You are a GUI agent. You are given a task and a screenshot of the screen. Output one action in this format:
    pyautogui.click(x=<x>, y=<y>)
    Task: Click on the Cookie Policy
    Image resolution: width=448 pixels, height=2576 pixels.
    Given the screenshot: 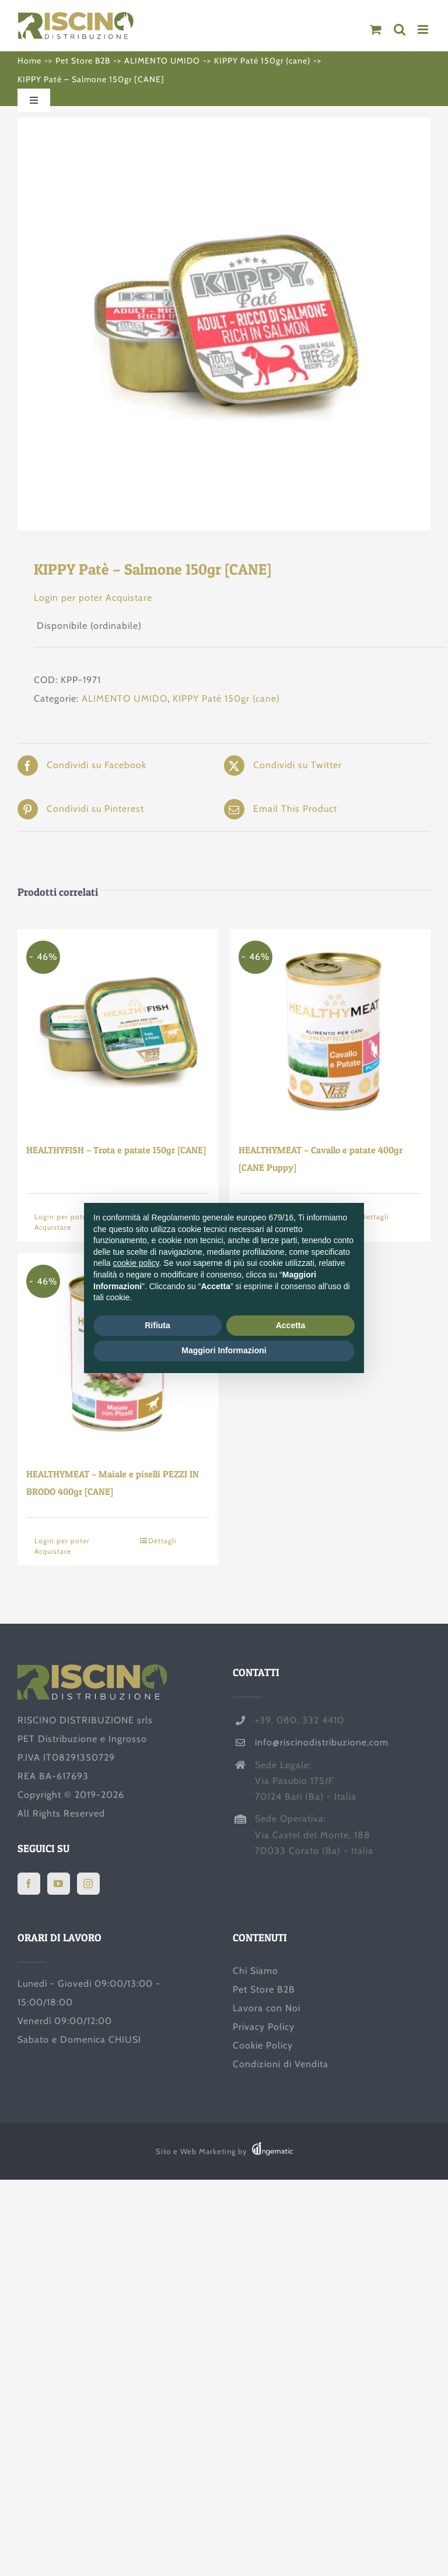 What is the action you would take?
    pyautogui.click(x=263, y=2045)
    